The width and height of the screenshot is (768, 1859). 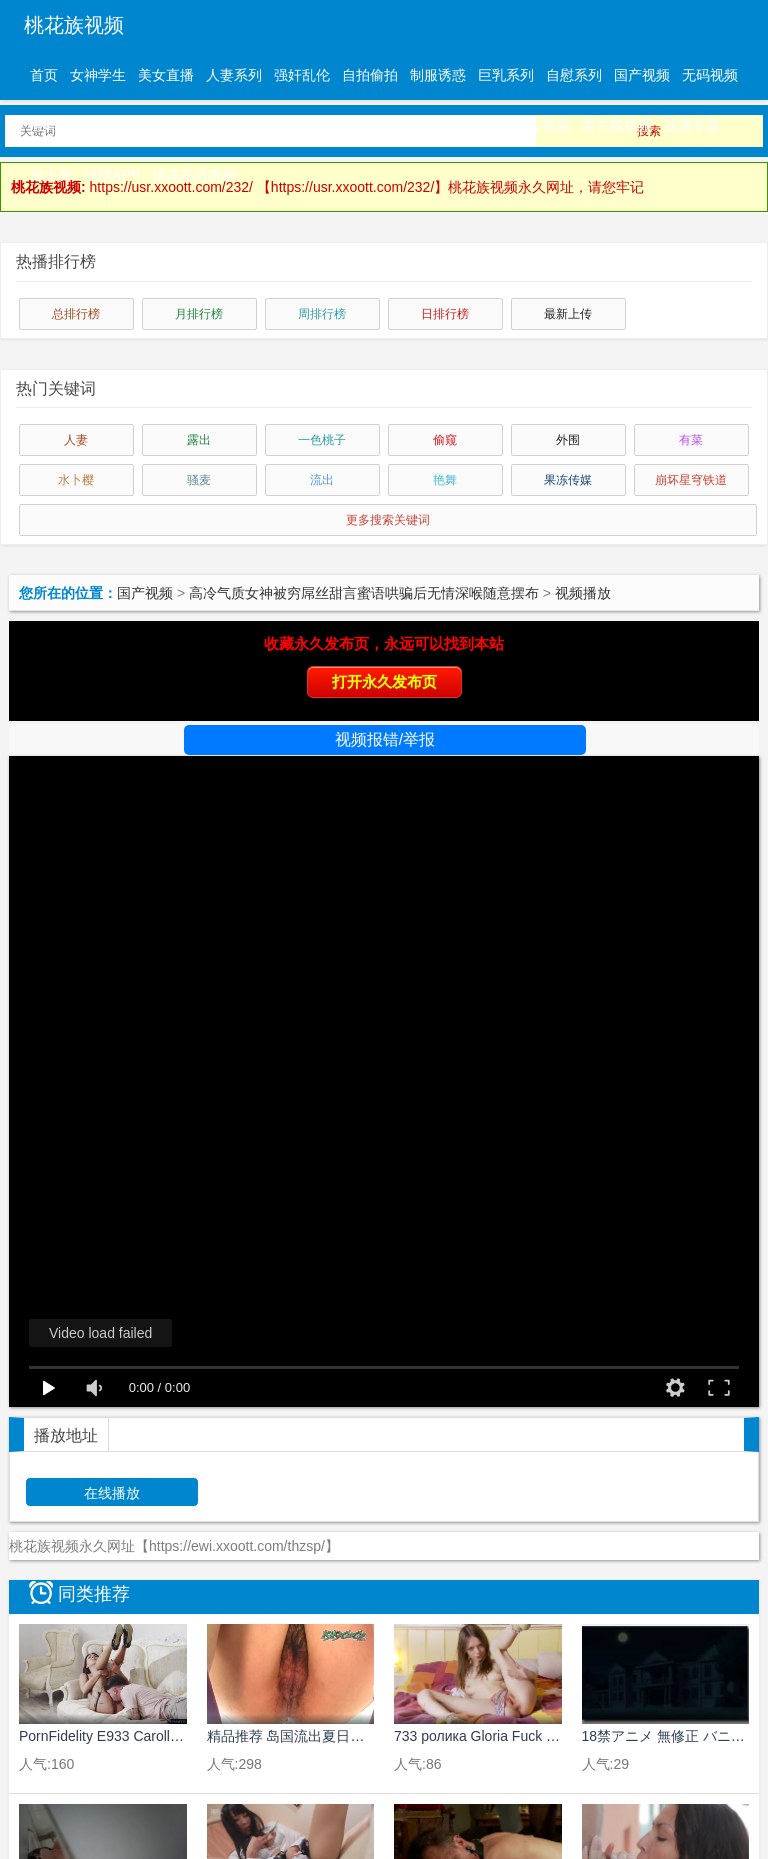 I want to click on 最新上传, so click(x=568, y=314).